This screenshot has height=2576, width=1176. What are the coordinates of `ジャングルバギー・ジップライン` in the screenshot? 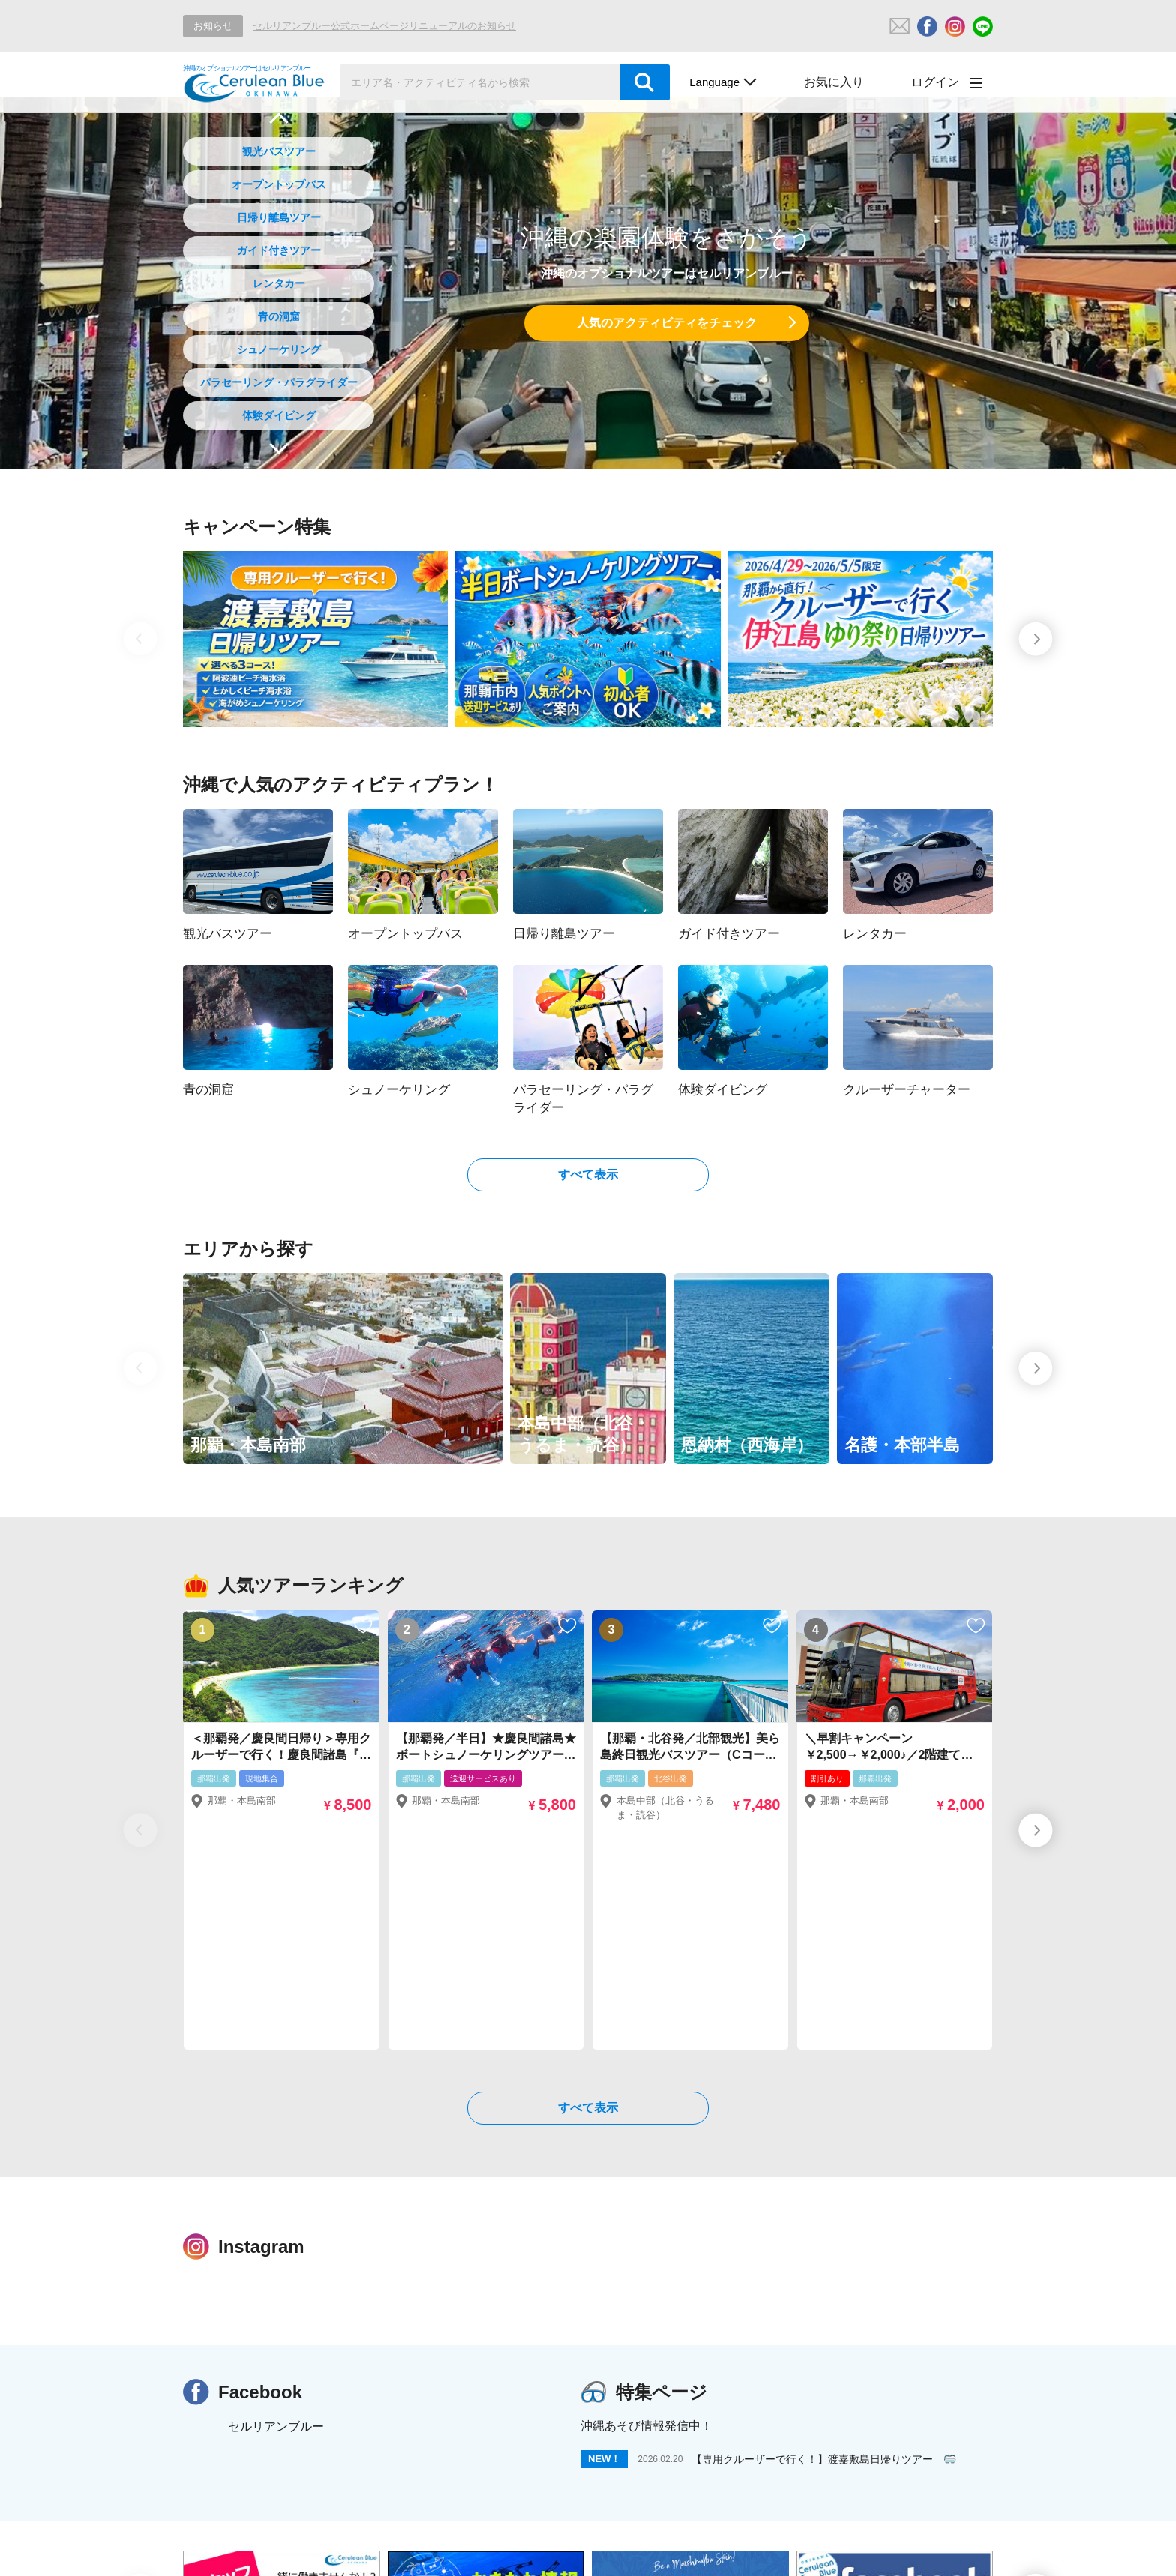 It's located at (843, 2549).